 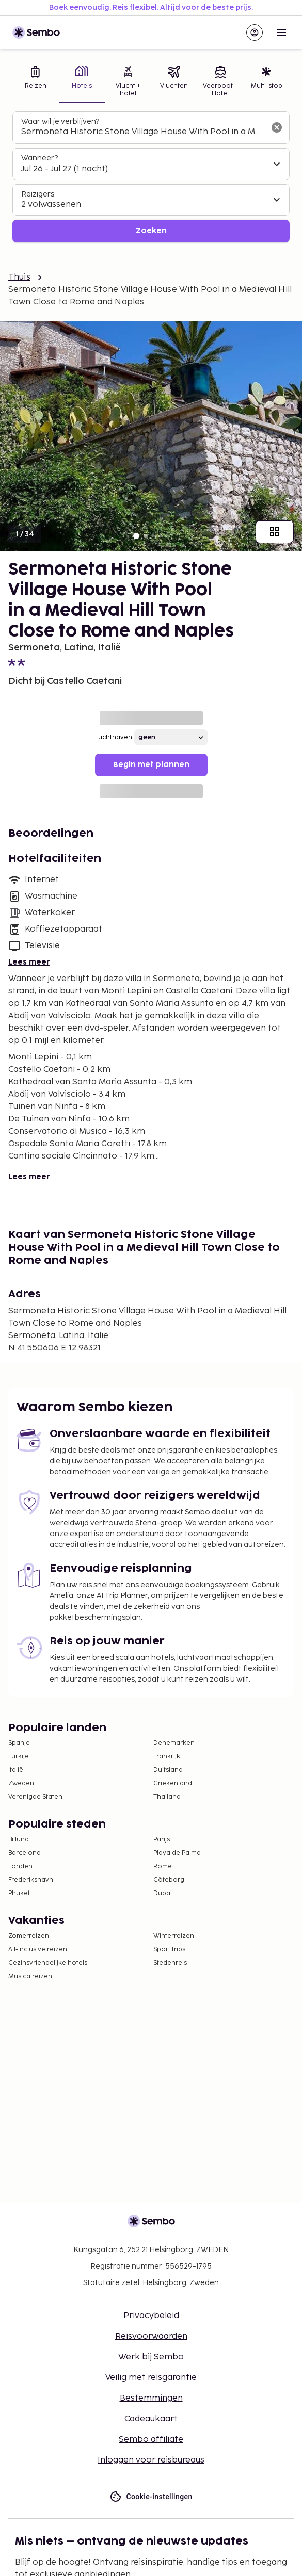 I want to click on Denemarken, so click(x=174, y=1743).